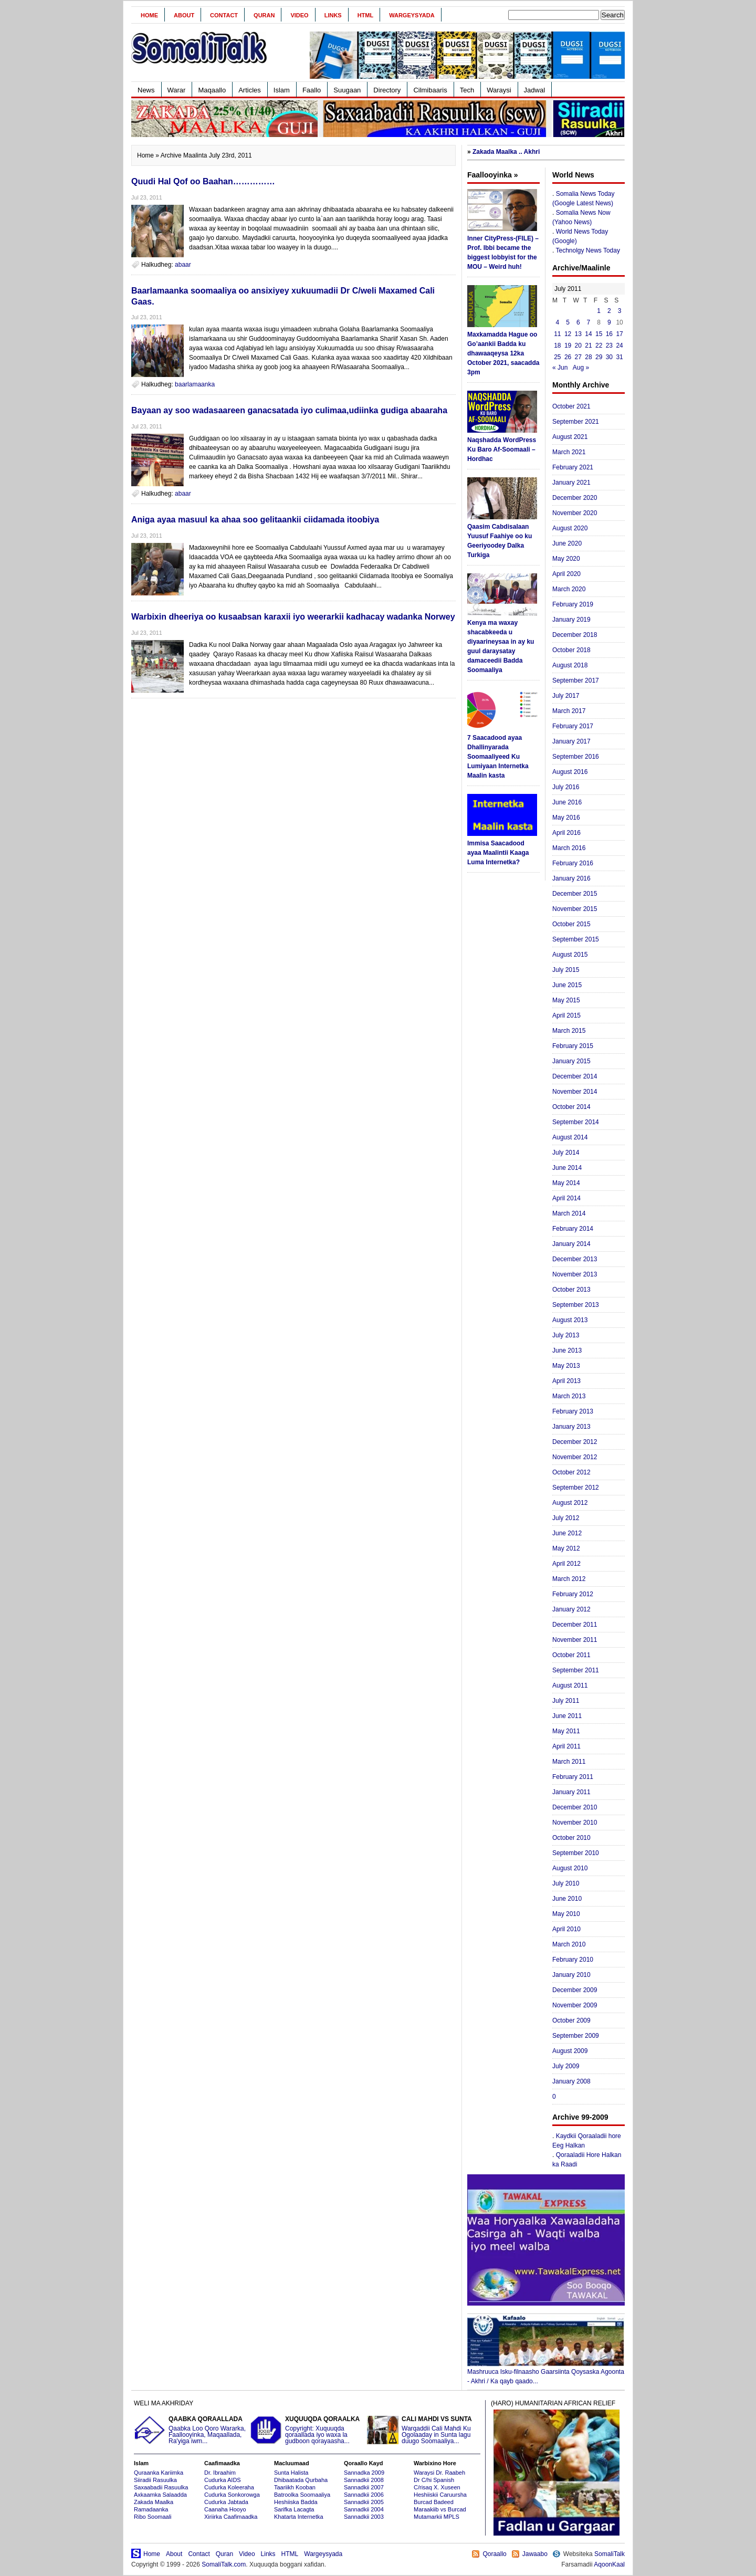  I want to click on Dr C/hi Spanish, so click(434, 2480).